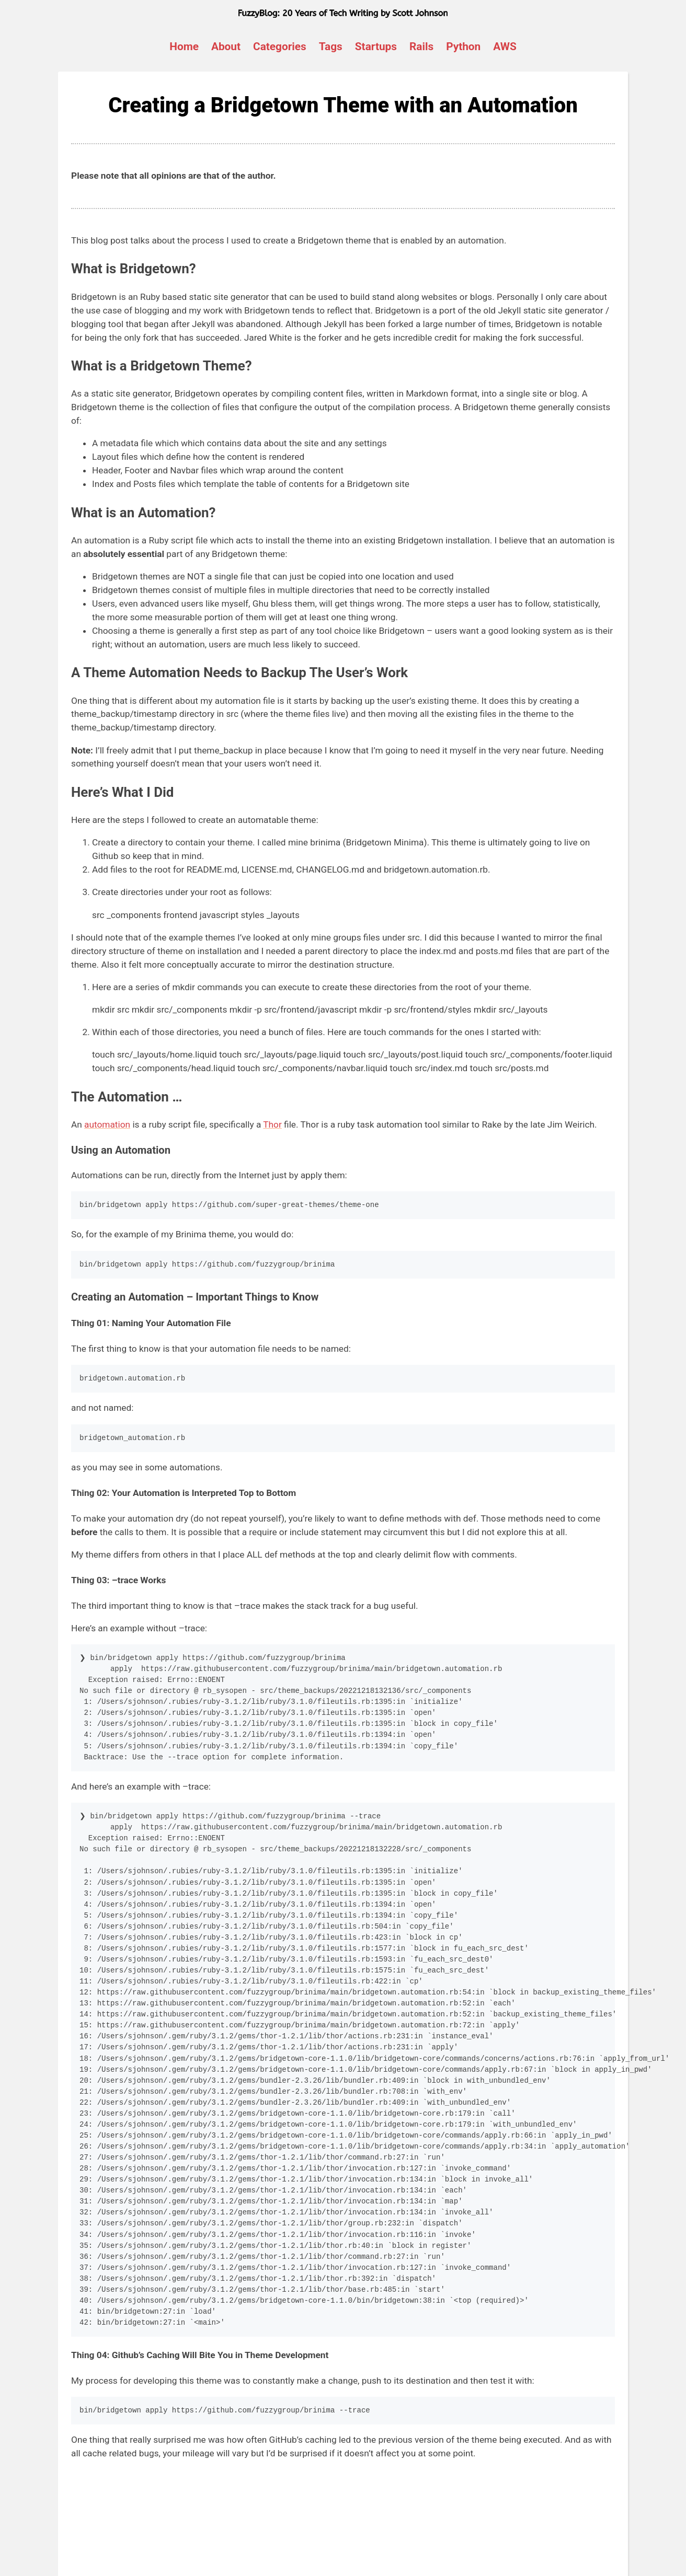 This screenshot has height=2576, width=686. Describe the element at coordinates (330, 46) in the screenshot. I see `Tags` at that location.